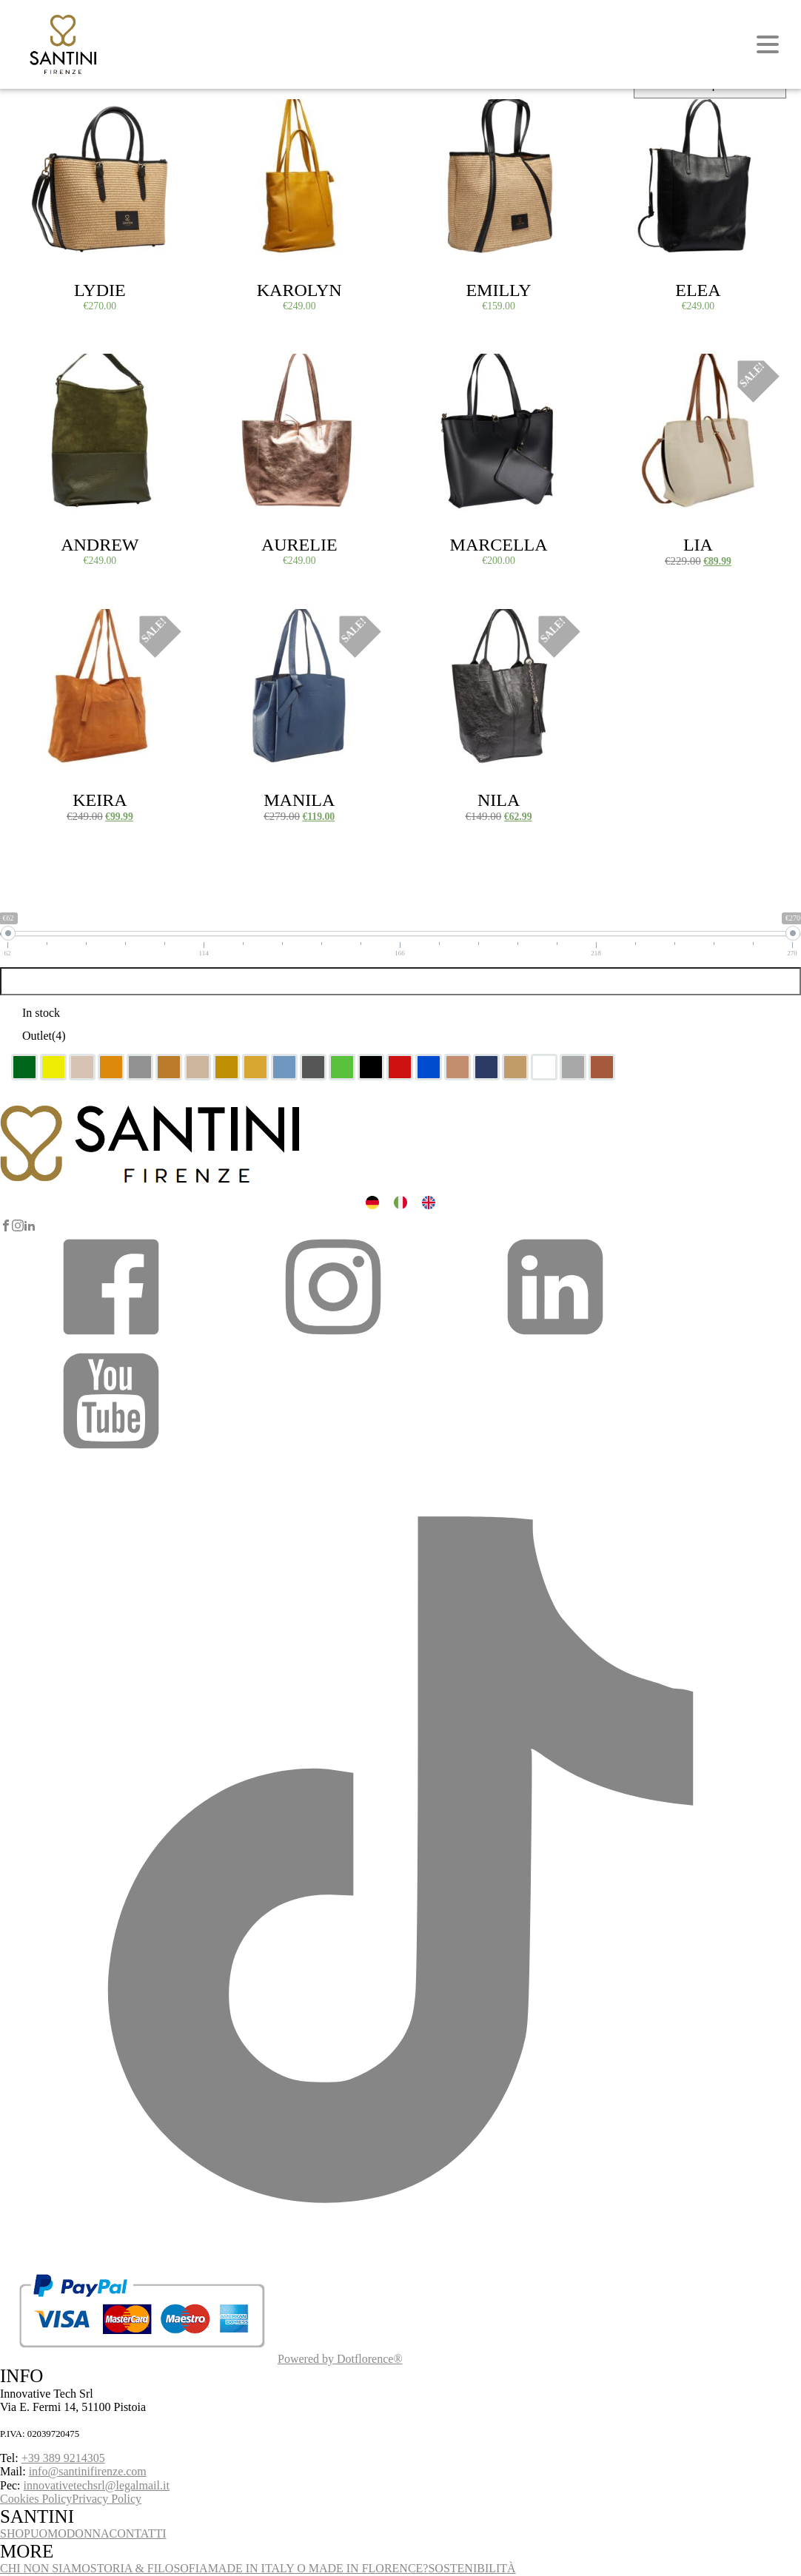 The image size is (801, 2576). Describe the element at coordinates (41, 1012) in the screenshot. I see `In stock` at that location.